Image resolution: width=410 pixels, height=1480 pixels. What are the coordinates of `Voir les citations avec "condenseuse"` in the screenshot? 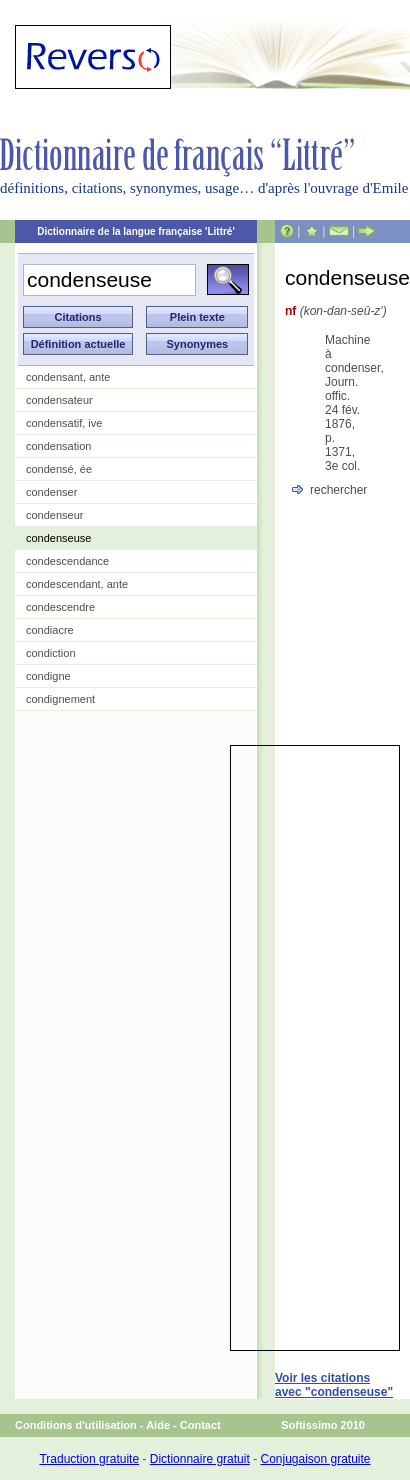 It's located at (334, 1385).